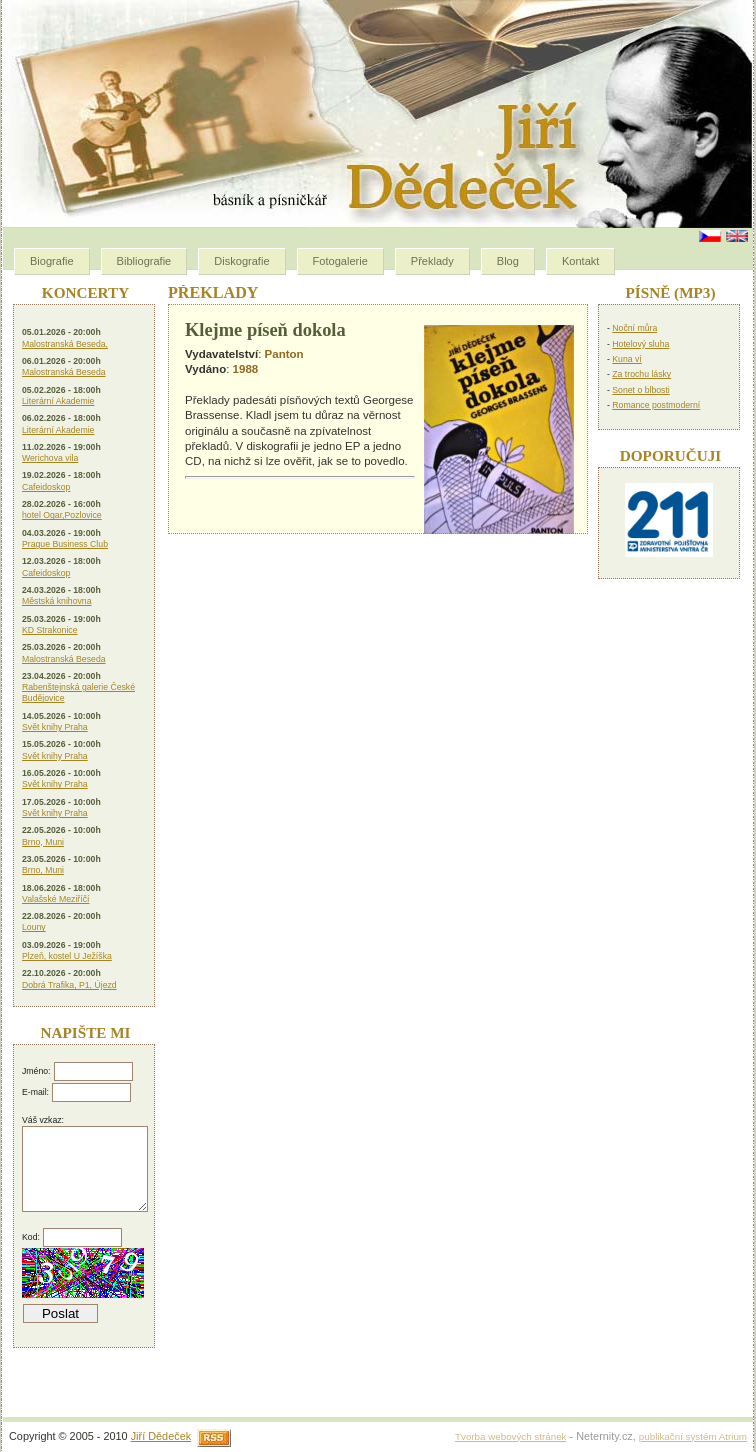 The width and height of the screenshot is (756, 1452). I want to click on Bibliografie, so click(144, 261).